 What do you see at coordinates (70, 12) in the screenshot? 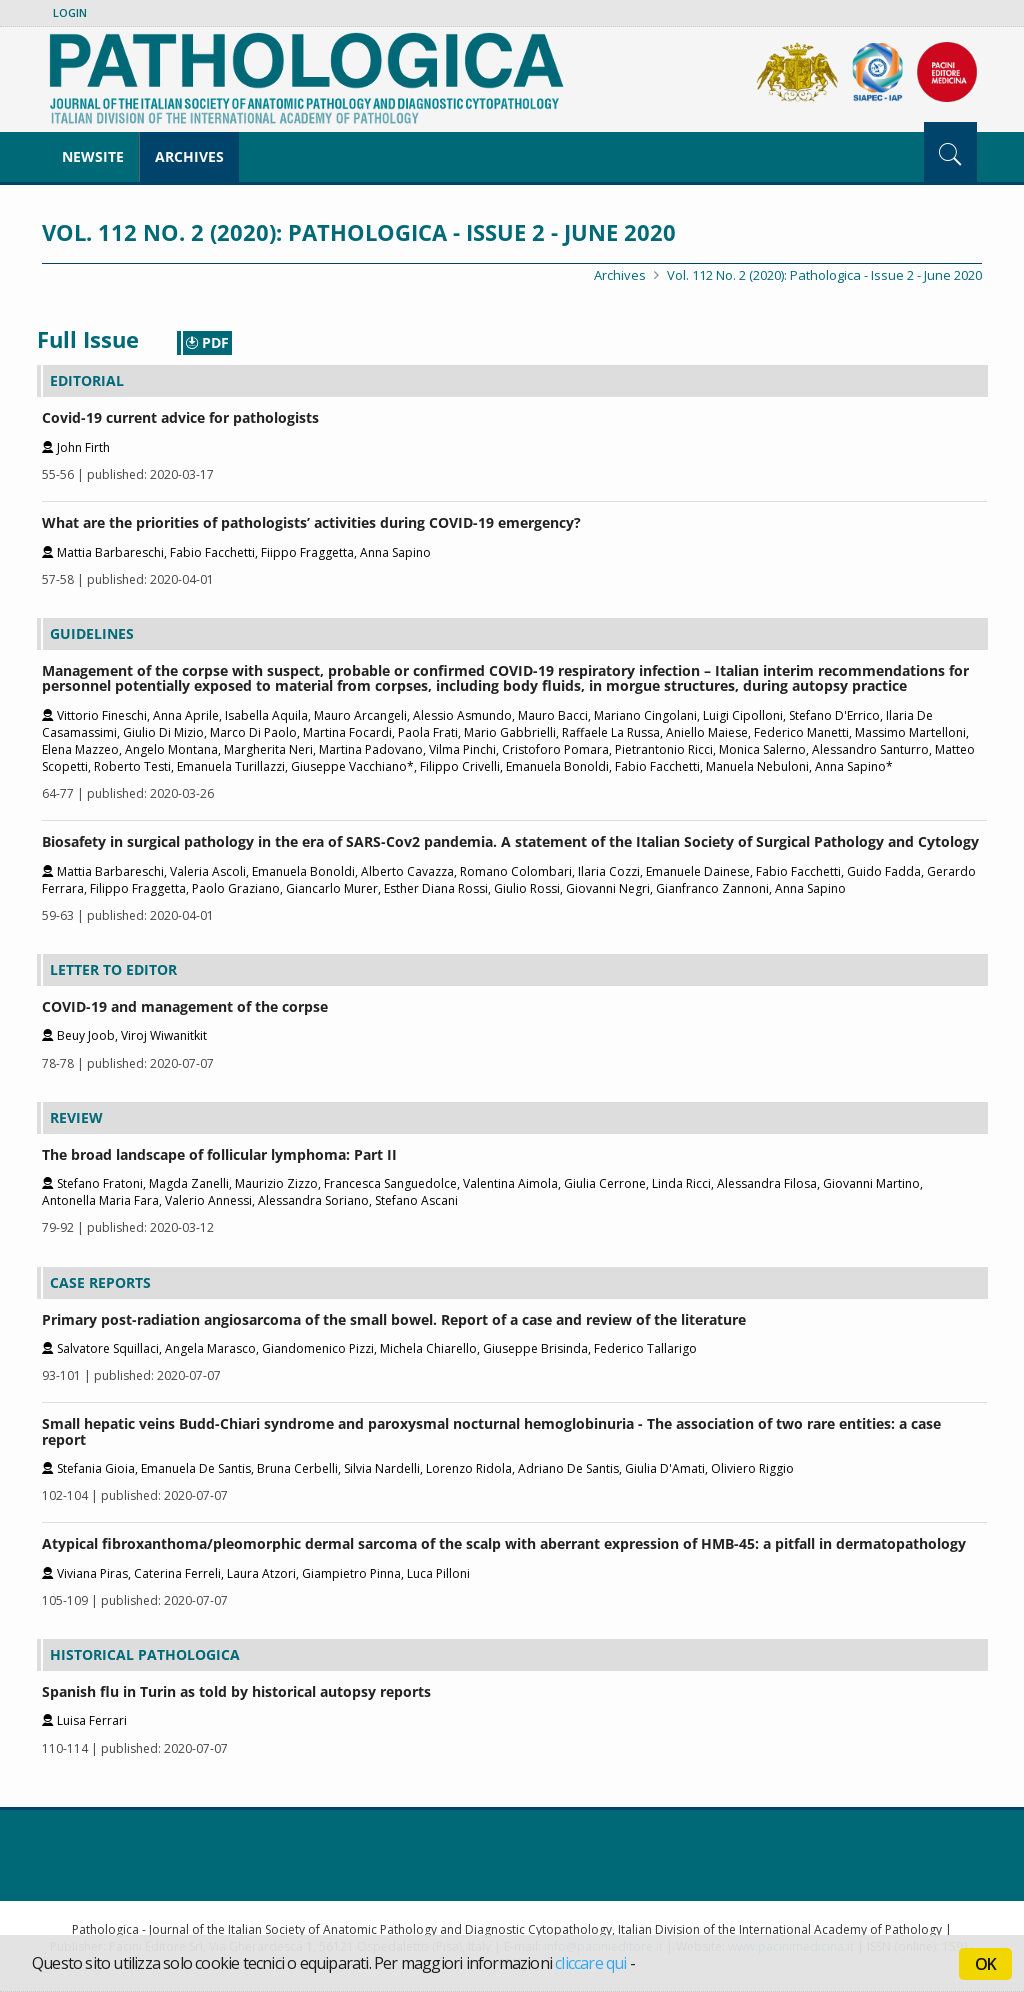
I see `Login` at bounding box center [70, 12].